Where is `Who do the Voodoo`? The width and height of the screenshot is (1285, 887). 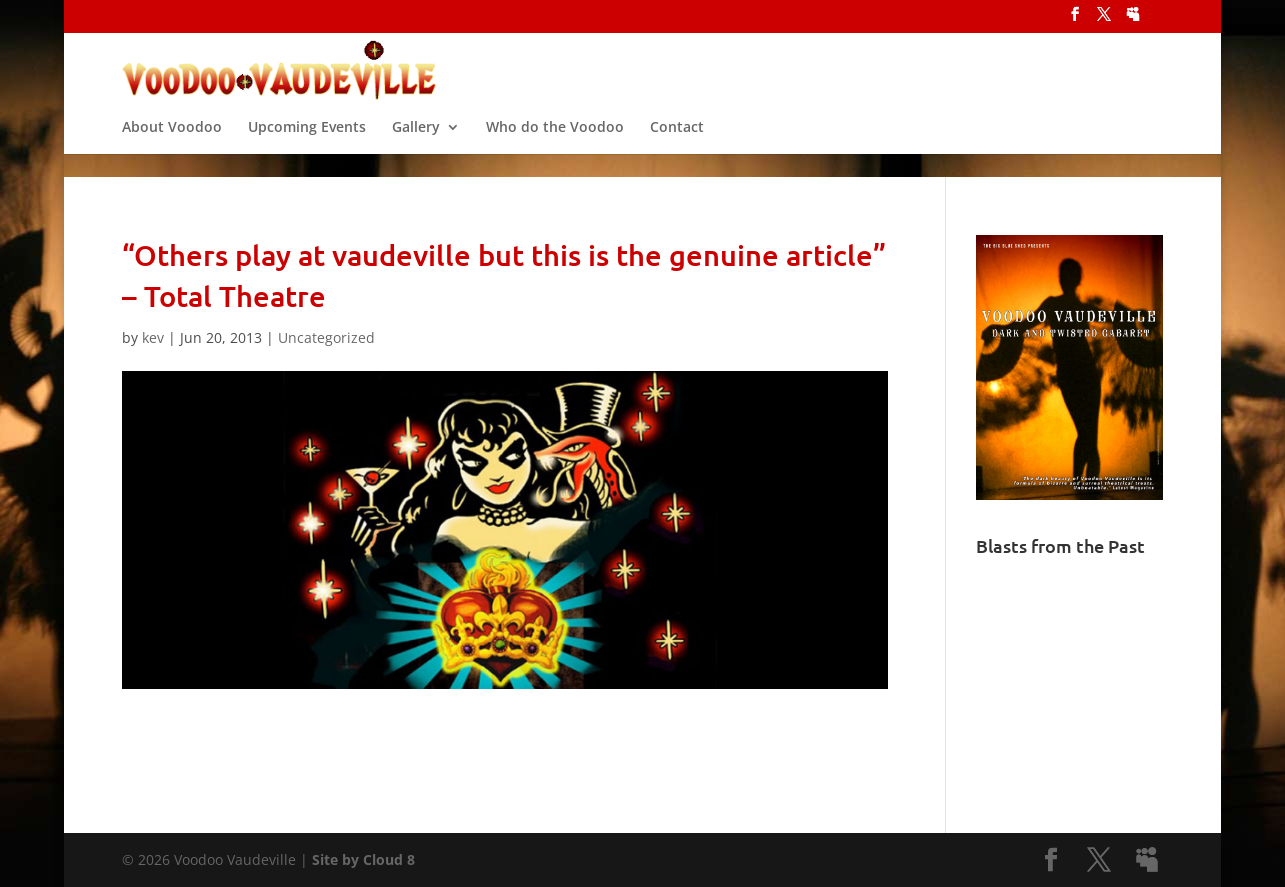
Who do the Voodoo is located at coordinates (555, 144).